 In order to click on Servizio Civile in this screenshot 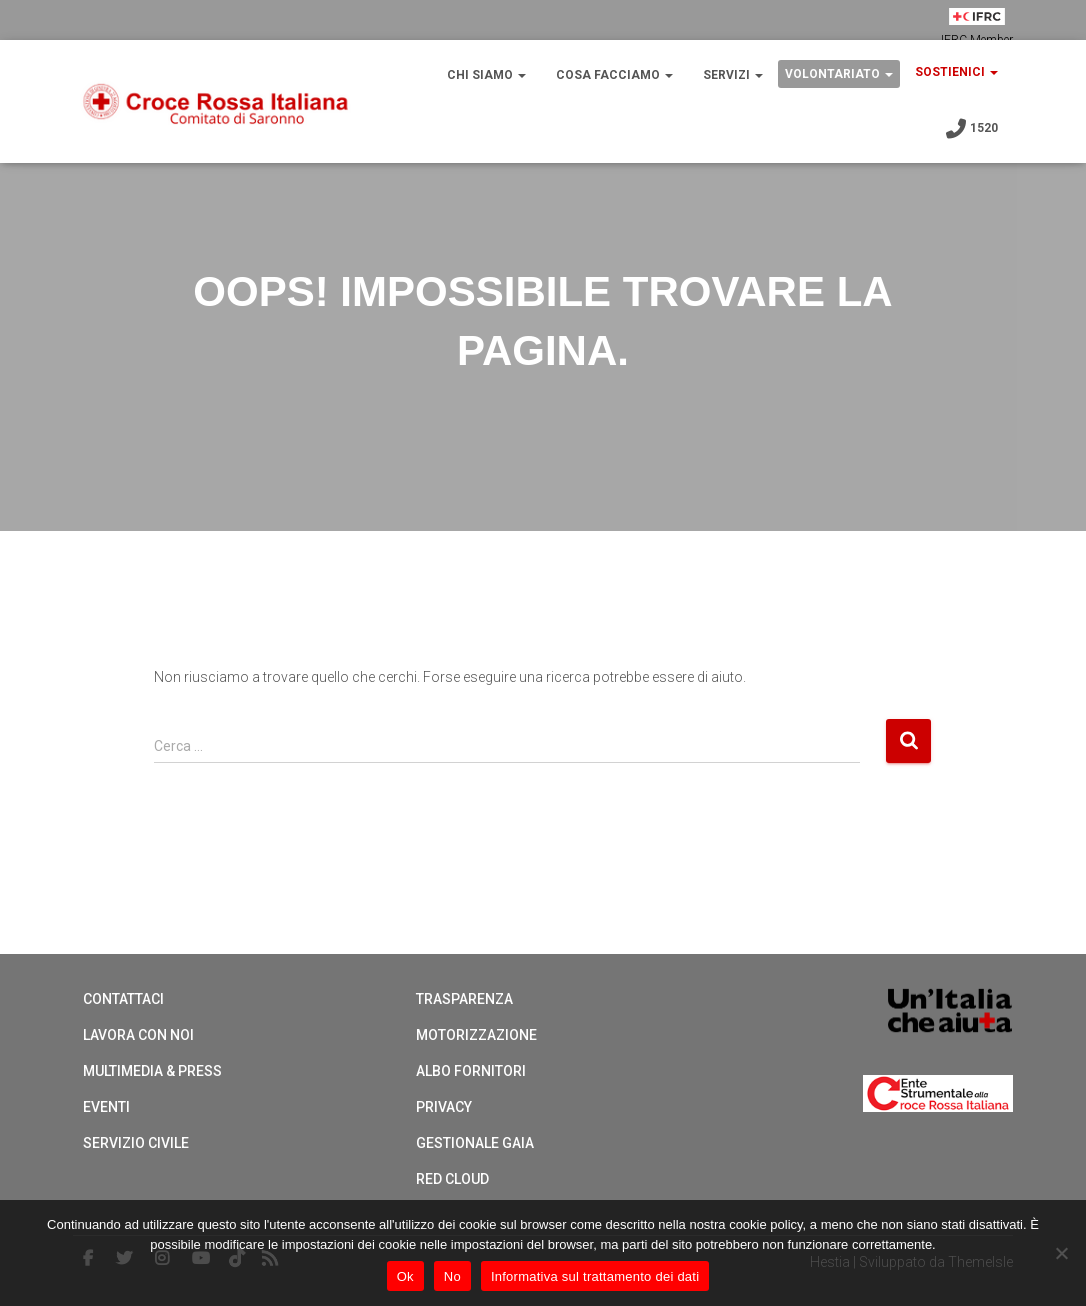, I will do `click(136, 1143)`.